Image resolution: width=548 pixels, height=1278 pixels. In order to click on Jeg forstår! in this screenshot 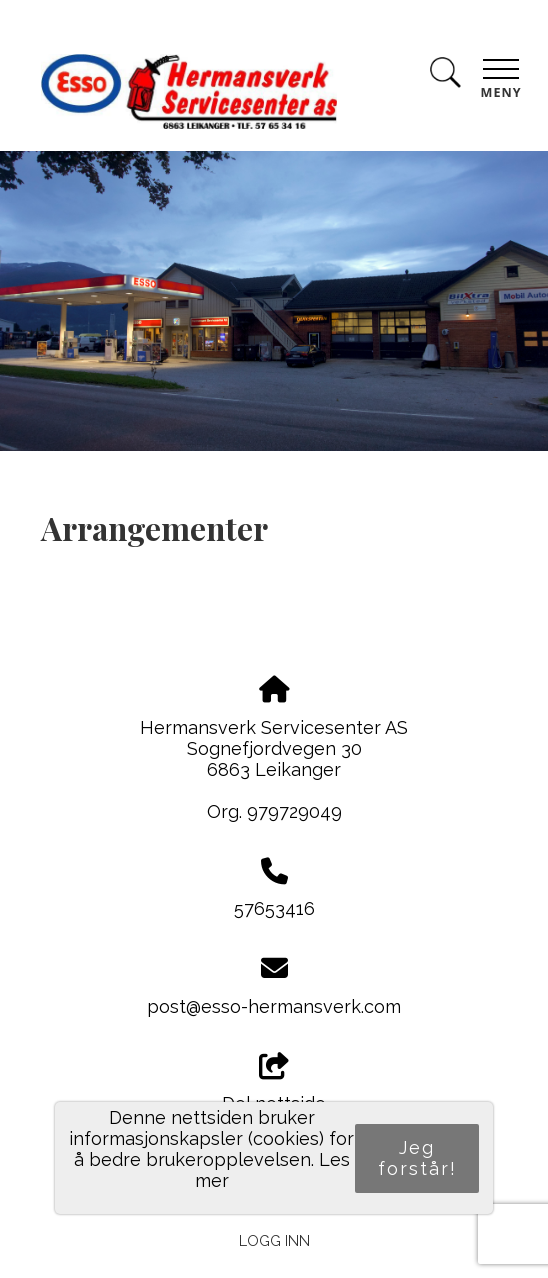, I will do `click(417, 1158)`.